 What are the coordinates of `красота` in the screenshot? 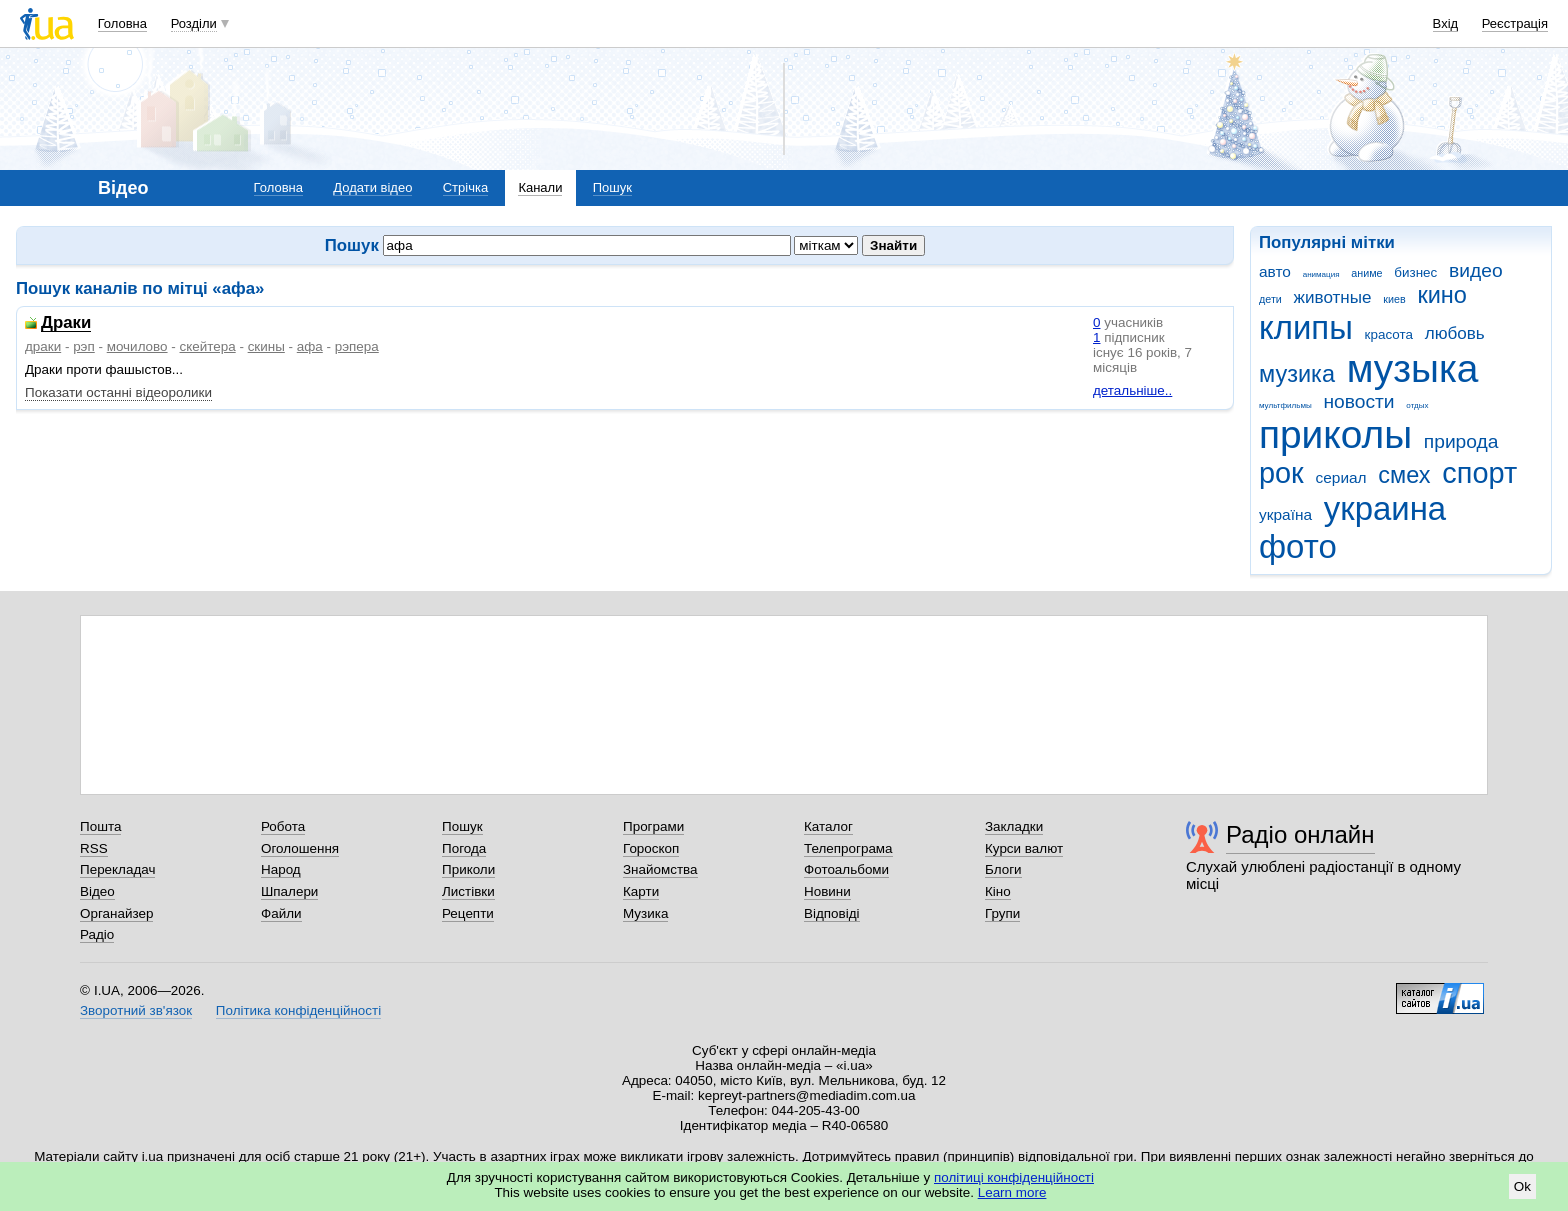 It's located at (1389, 334).